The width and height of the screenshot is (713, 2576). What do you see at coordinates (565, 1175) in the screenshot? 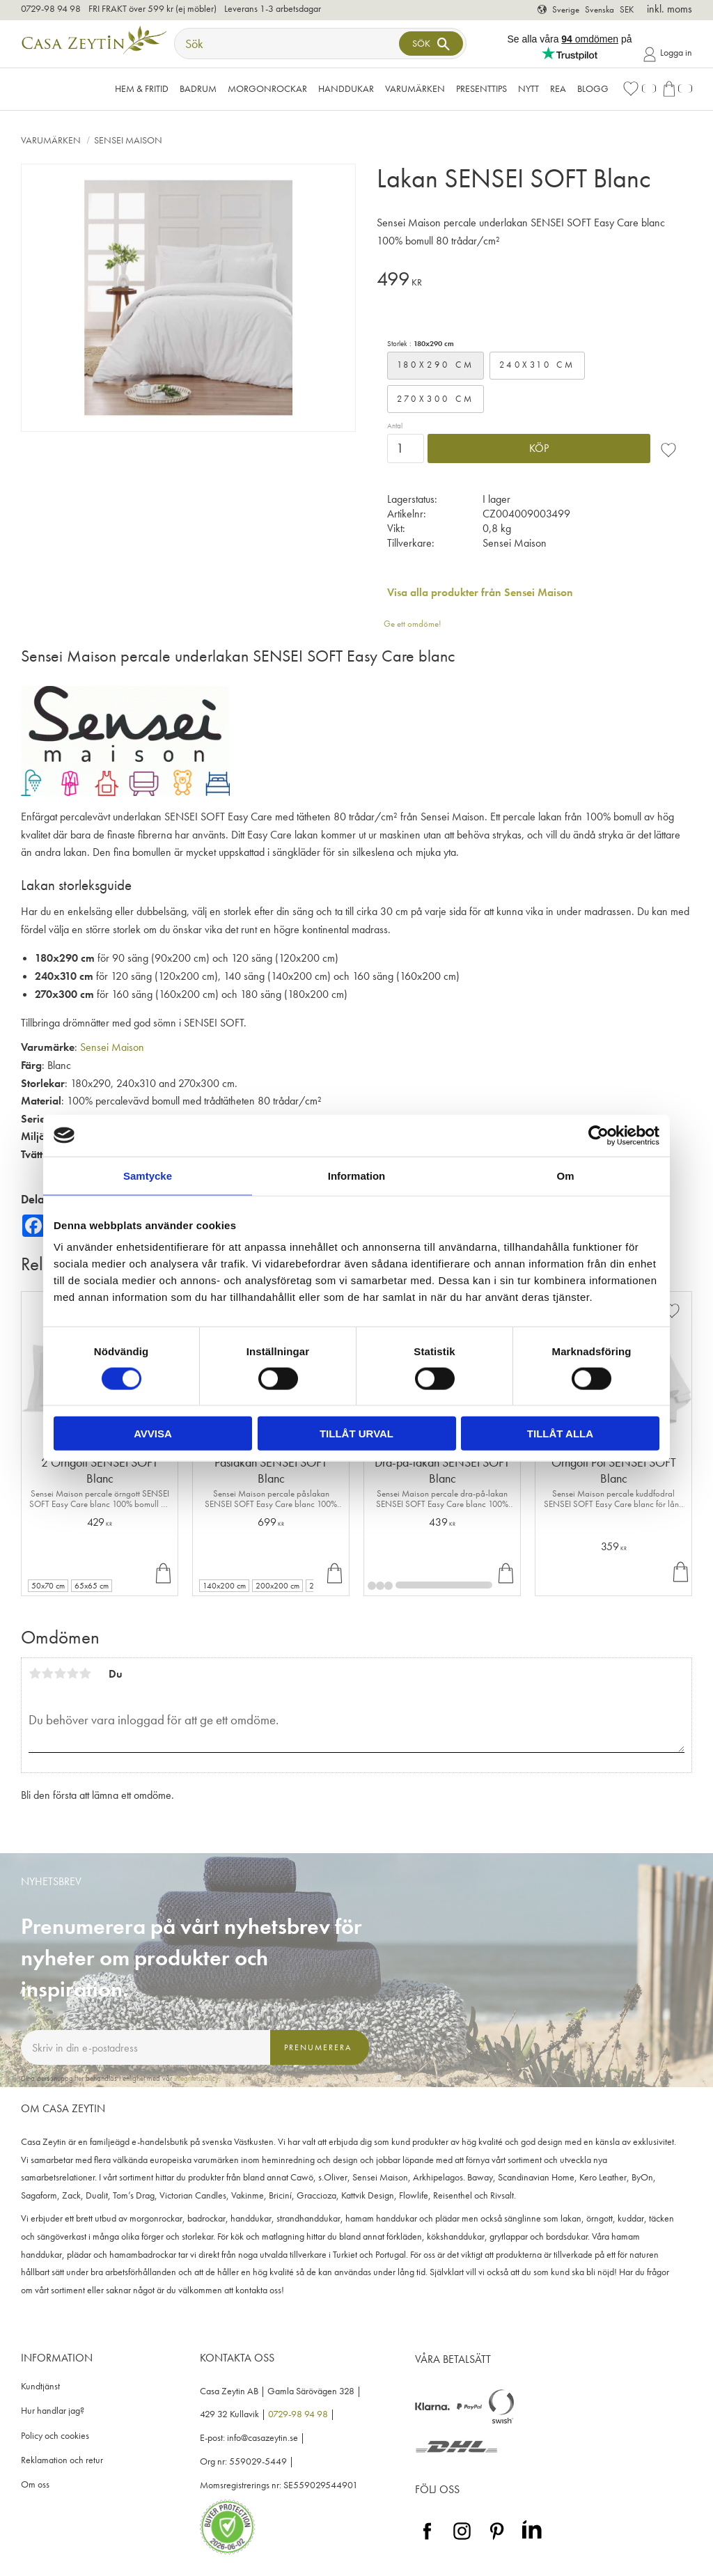
I see `Om [tab]` at bounding box center [565, 1175].